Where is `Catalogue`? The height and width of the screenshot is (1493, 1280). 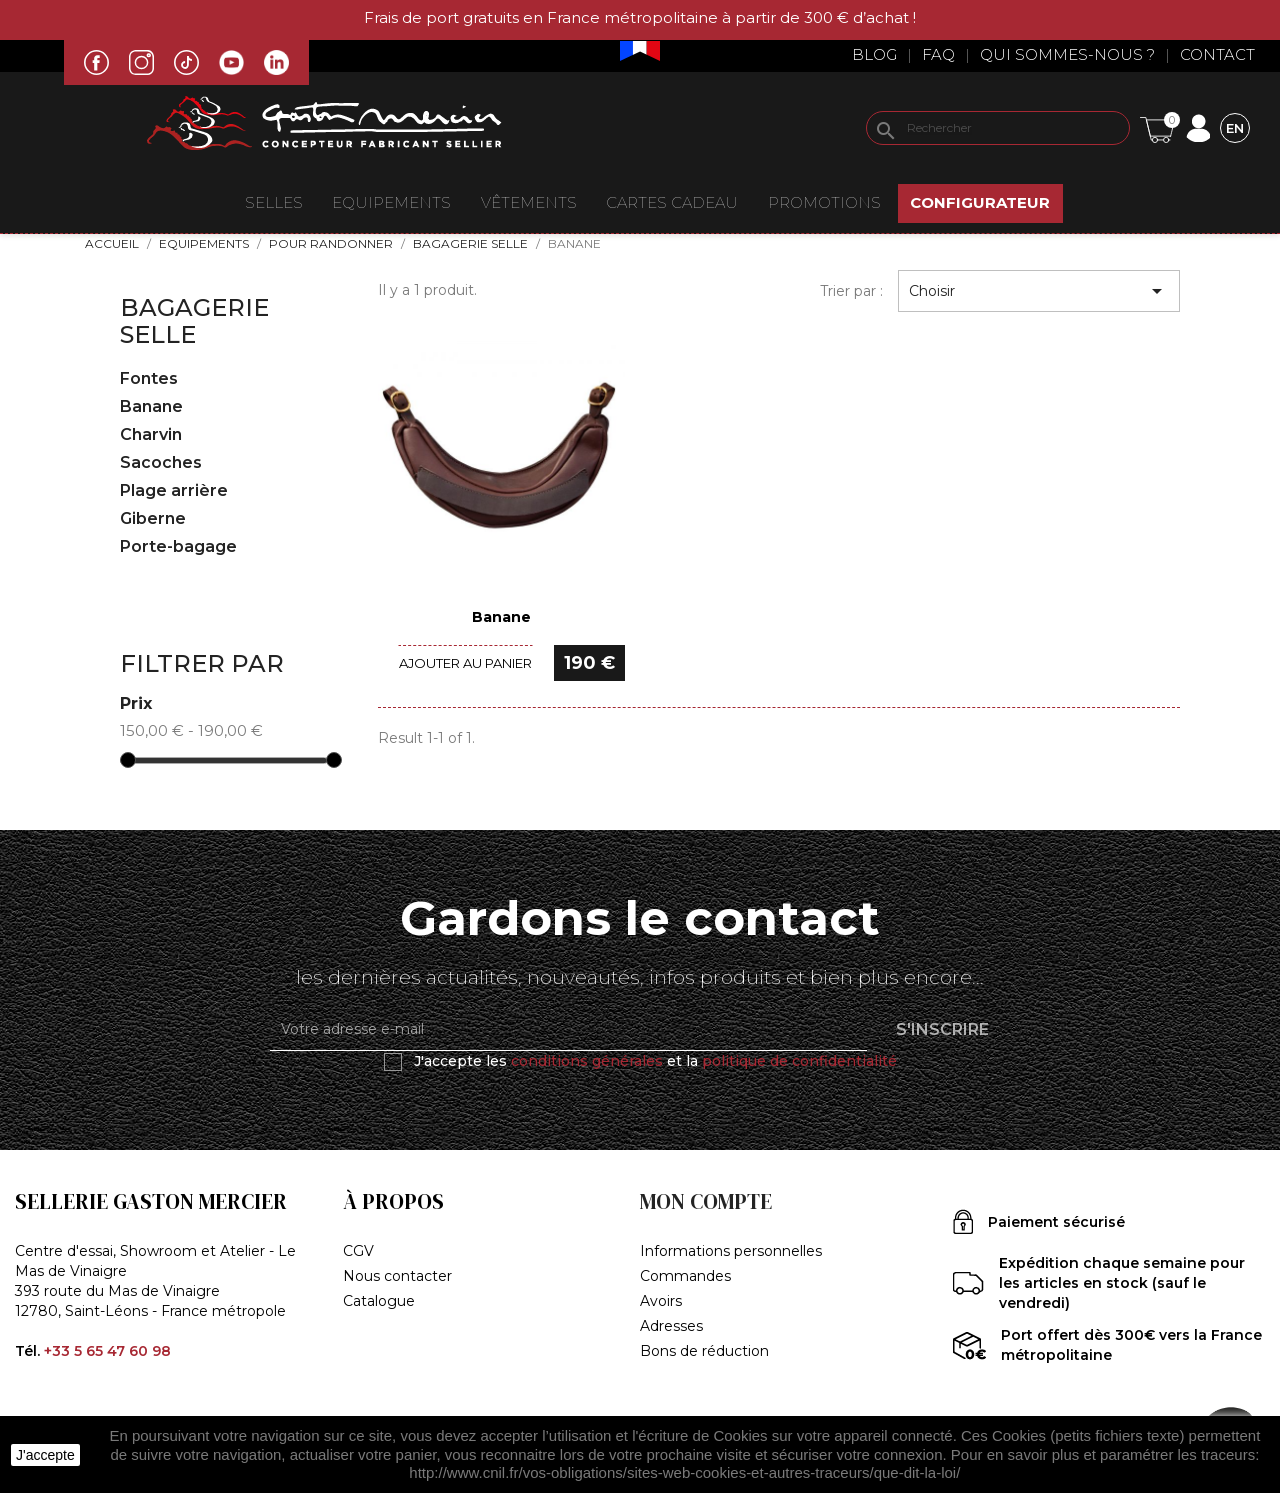
Catalogue is located at coordinates (379, 1301).